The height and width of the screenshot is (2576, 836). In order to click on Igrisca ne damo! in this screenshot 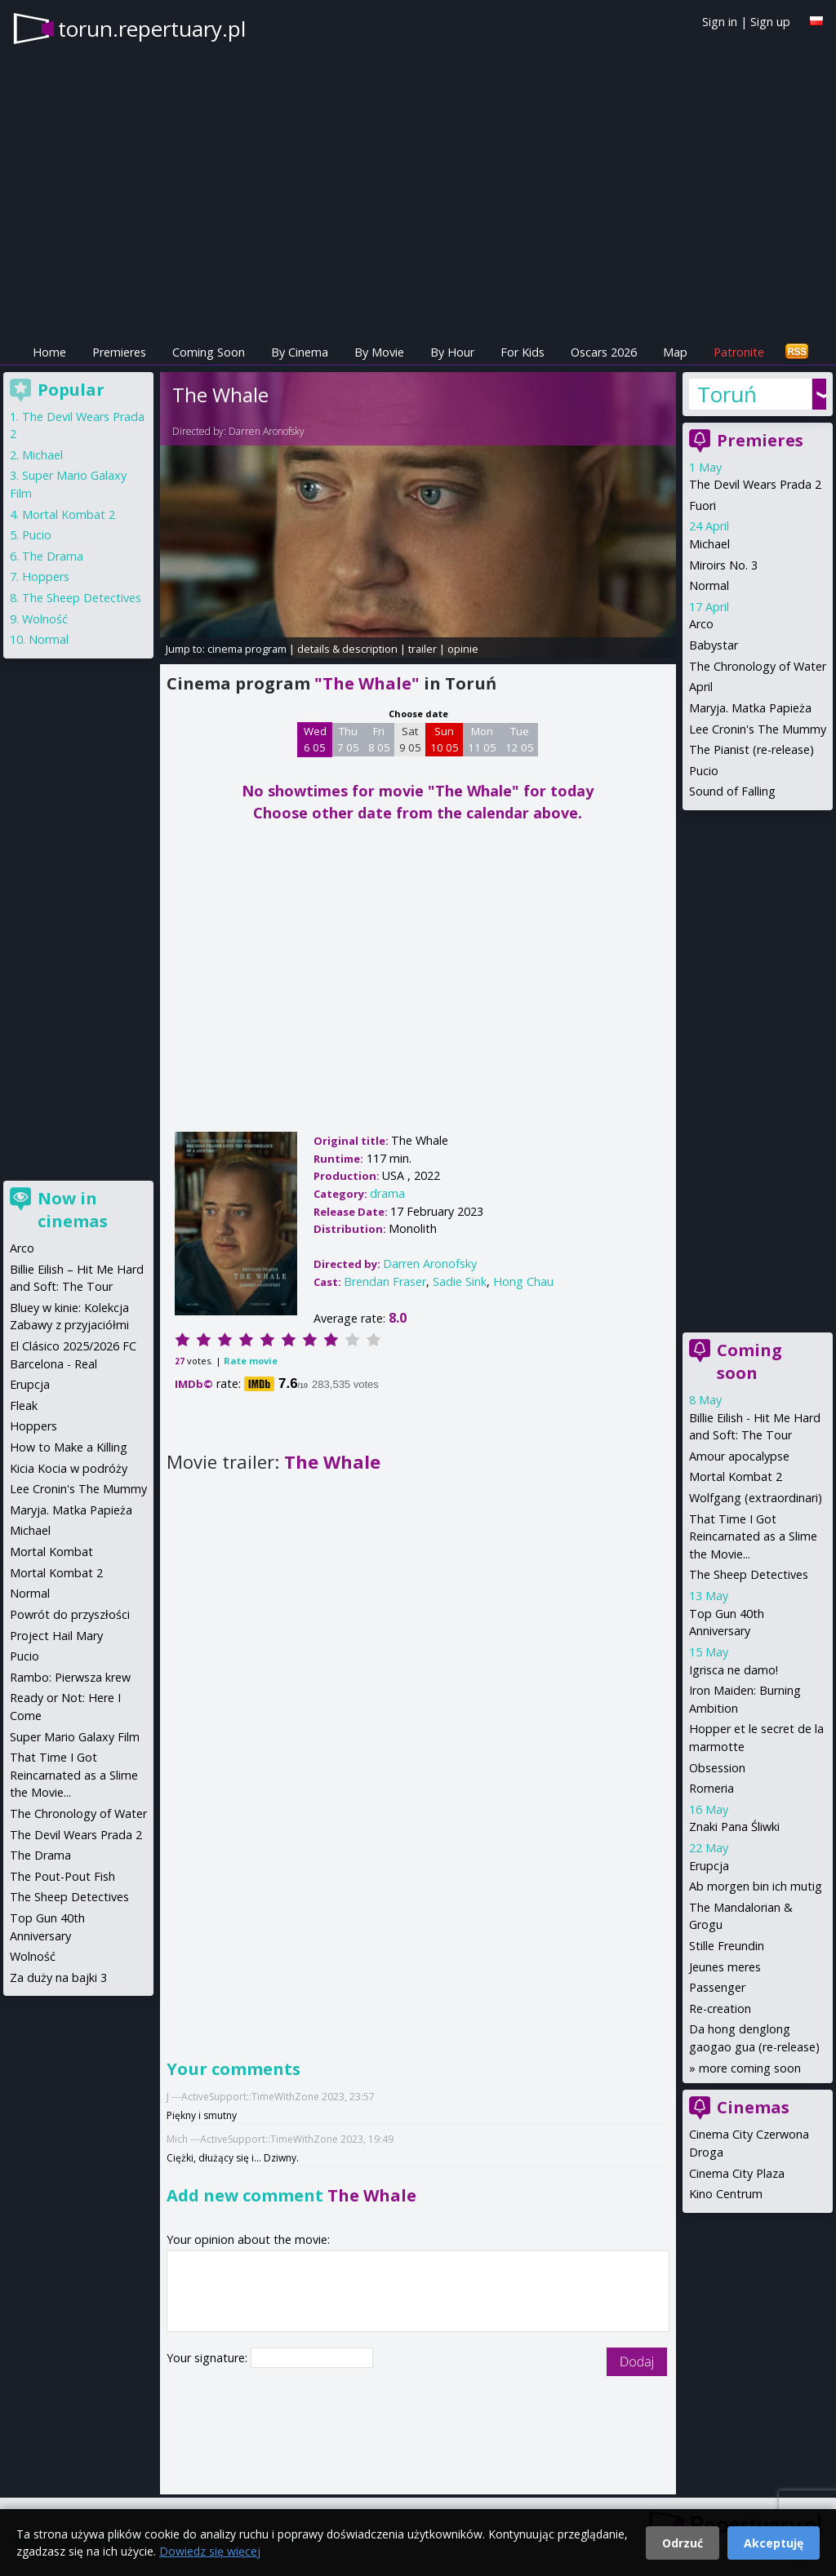, I will do `click(733, 1670)`.